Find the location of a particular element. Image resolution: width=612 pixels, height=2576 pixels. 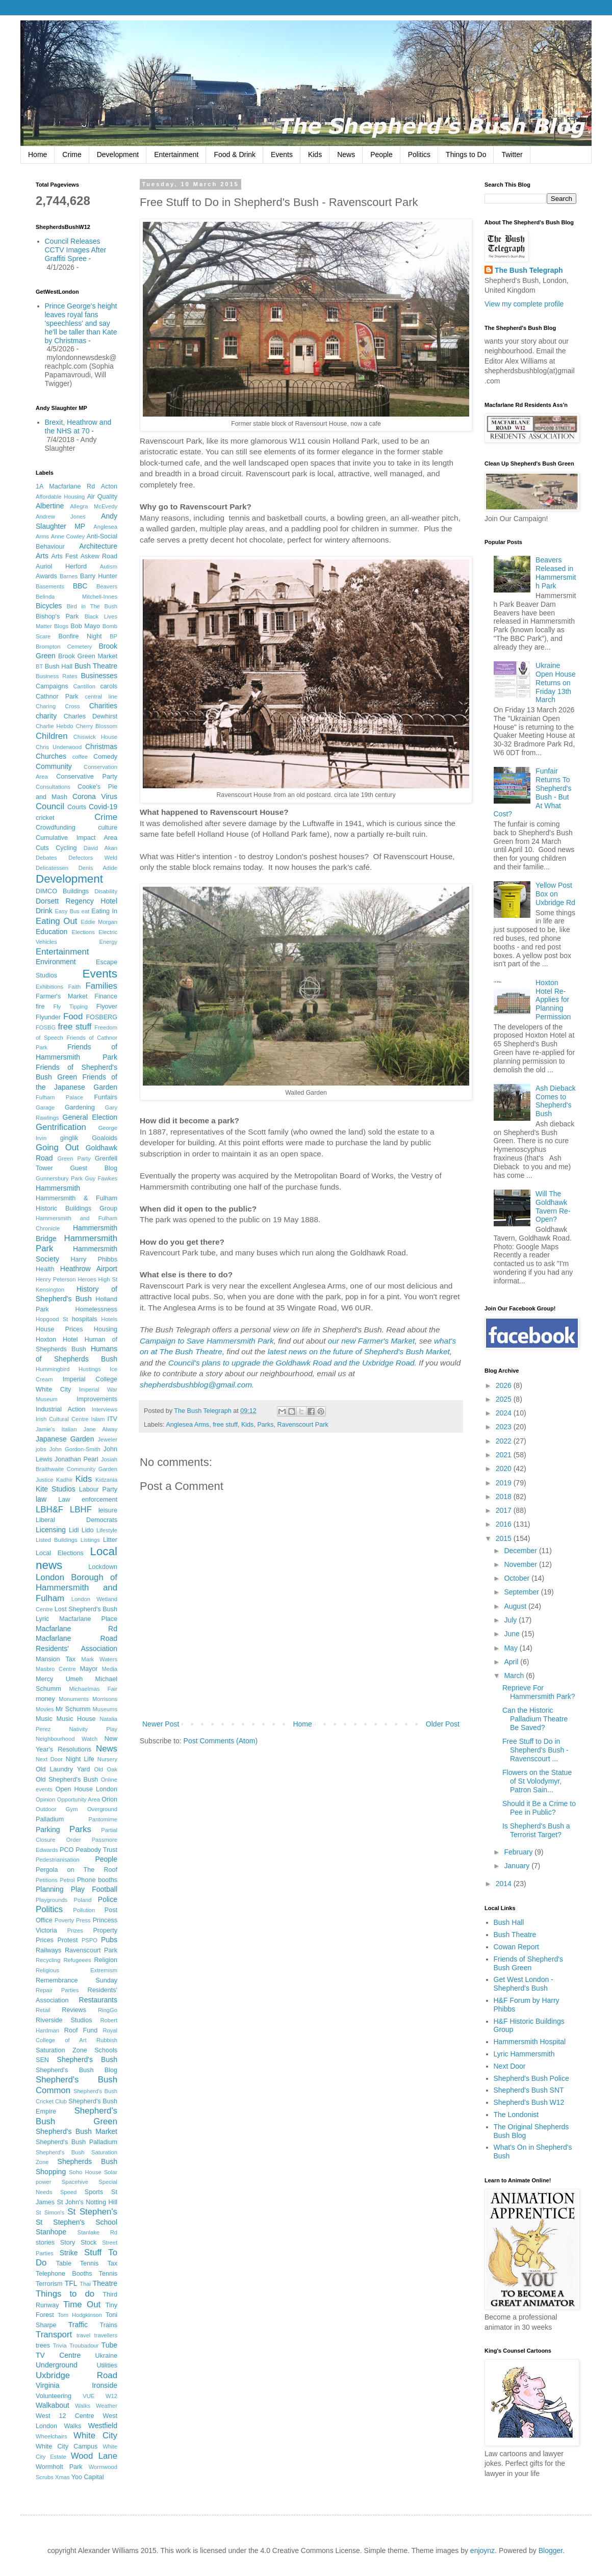

2026 is located at coordinates (505, 1385).